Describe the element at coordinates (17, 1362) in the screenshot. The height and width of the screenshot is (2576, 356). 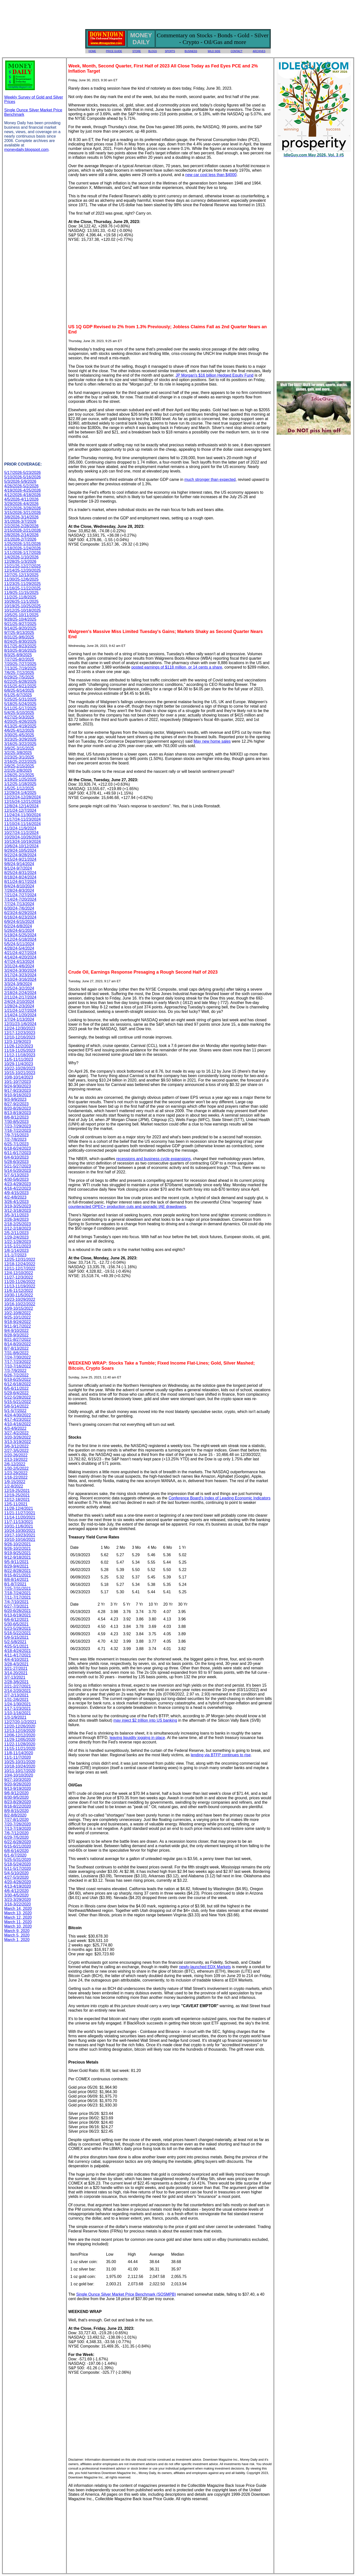
I see `7/17-7/23/2022` at that location.